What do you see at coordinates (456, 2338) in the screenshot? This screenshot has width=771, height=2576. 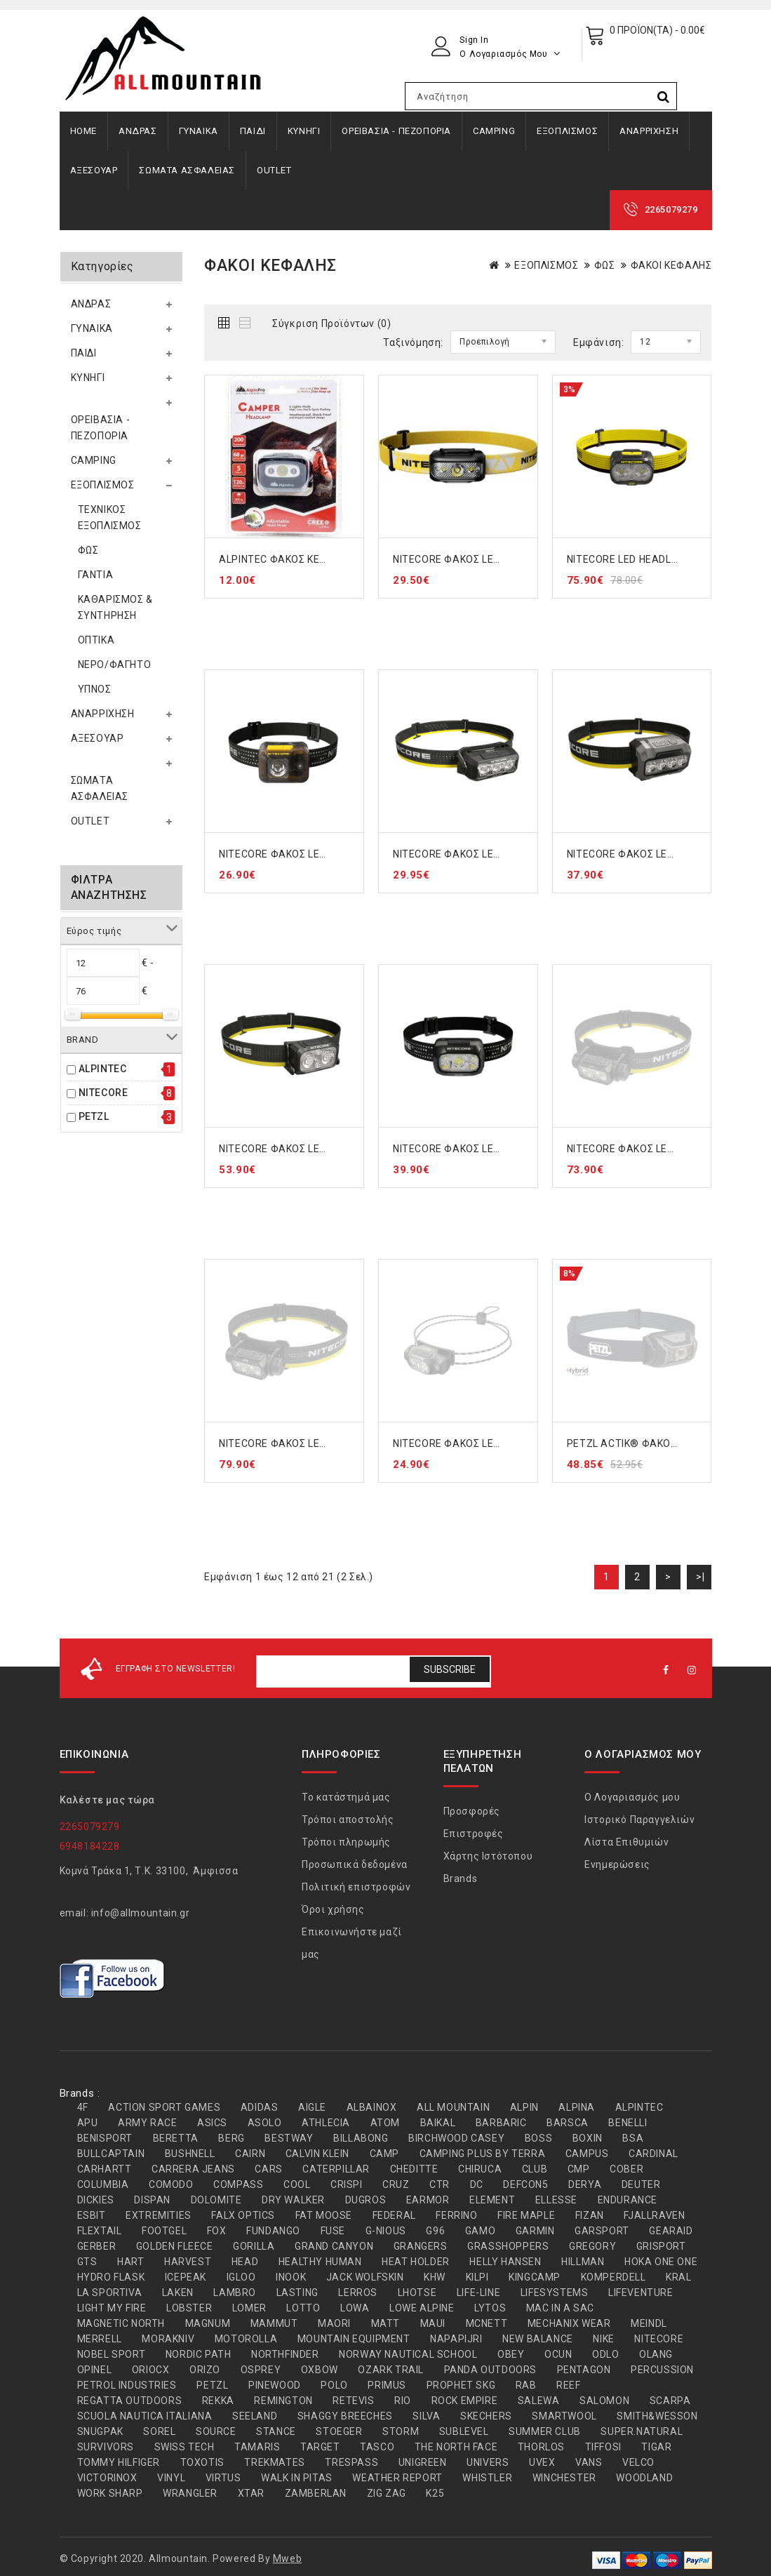 I see `NAPAPIJRI` at bounding box center [456, 2338].